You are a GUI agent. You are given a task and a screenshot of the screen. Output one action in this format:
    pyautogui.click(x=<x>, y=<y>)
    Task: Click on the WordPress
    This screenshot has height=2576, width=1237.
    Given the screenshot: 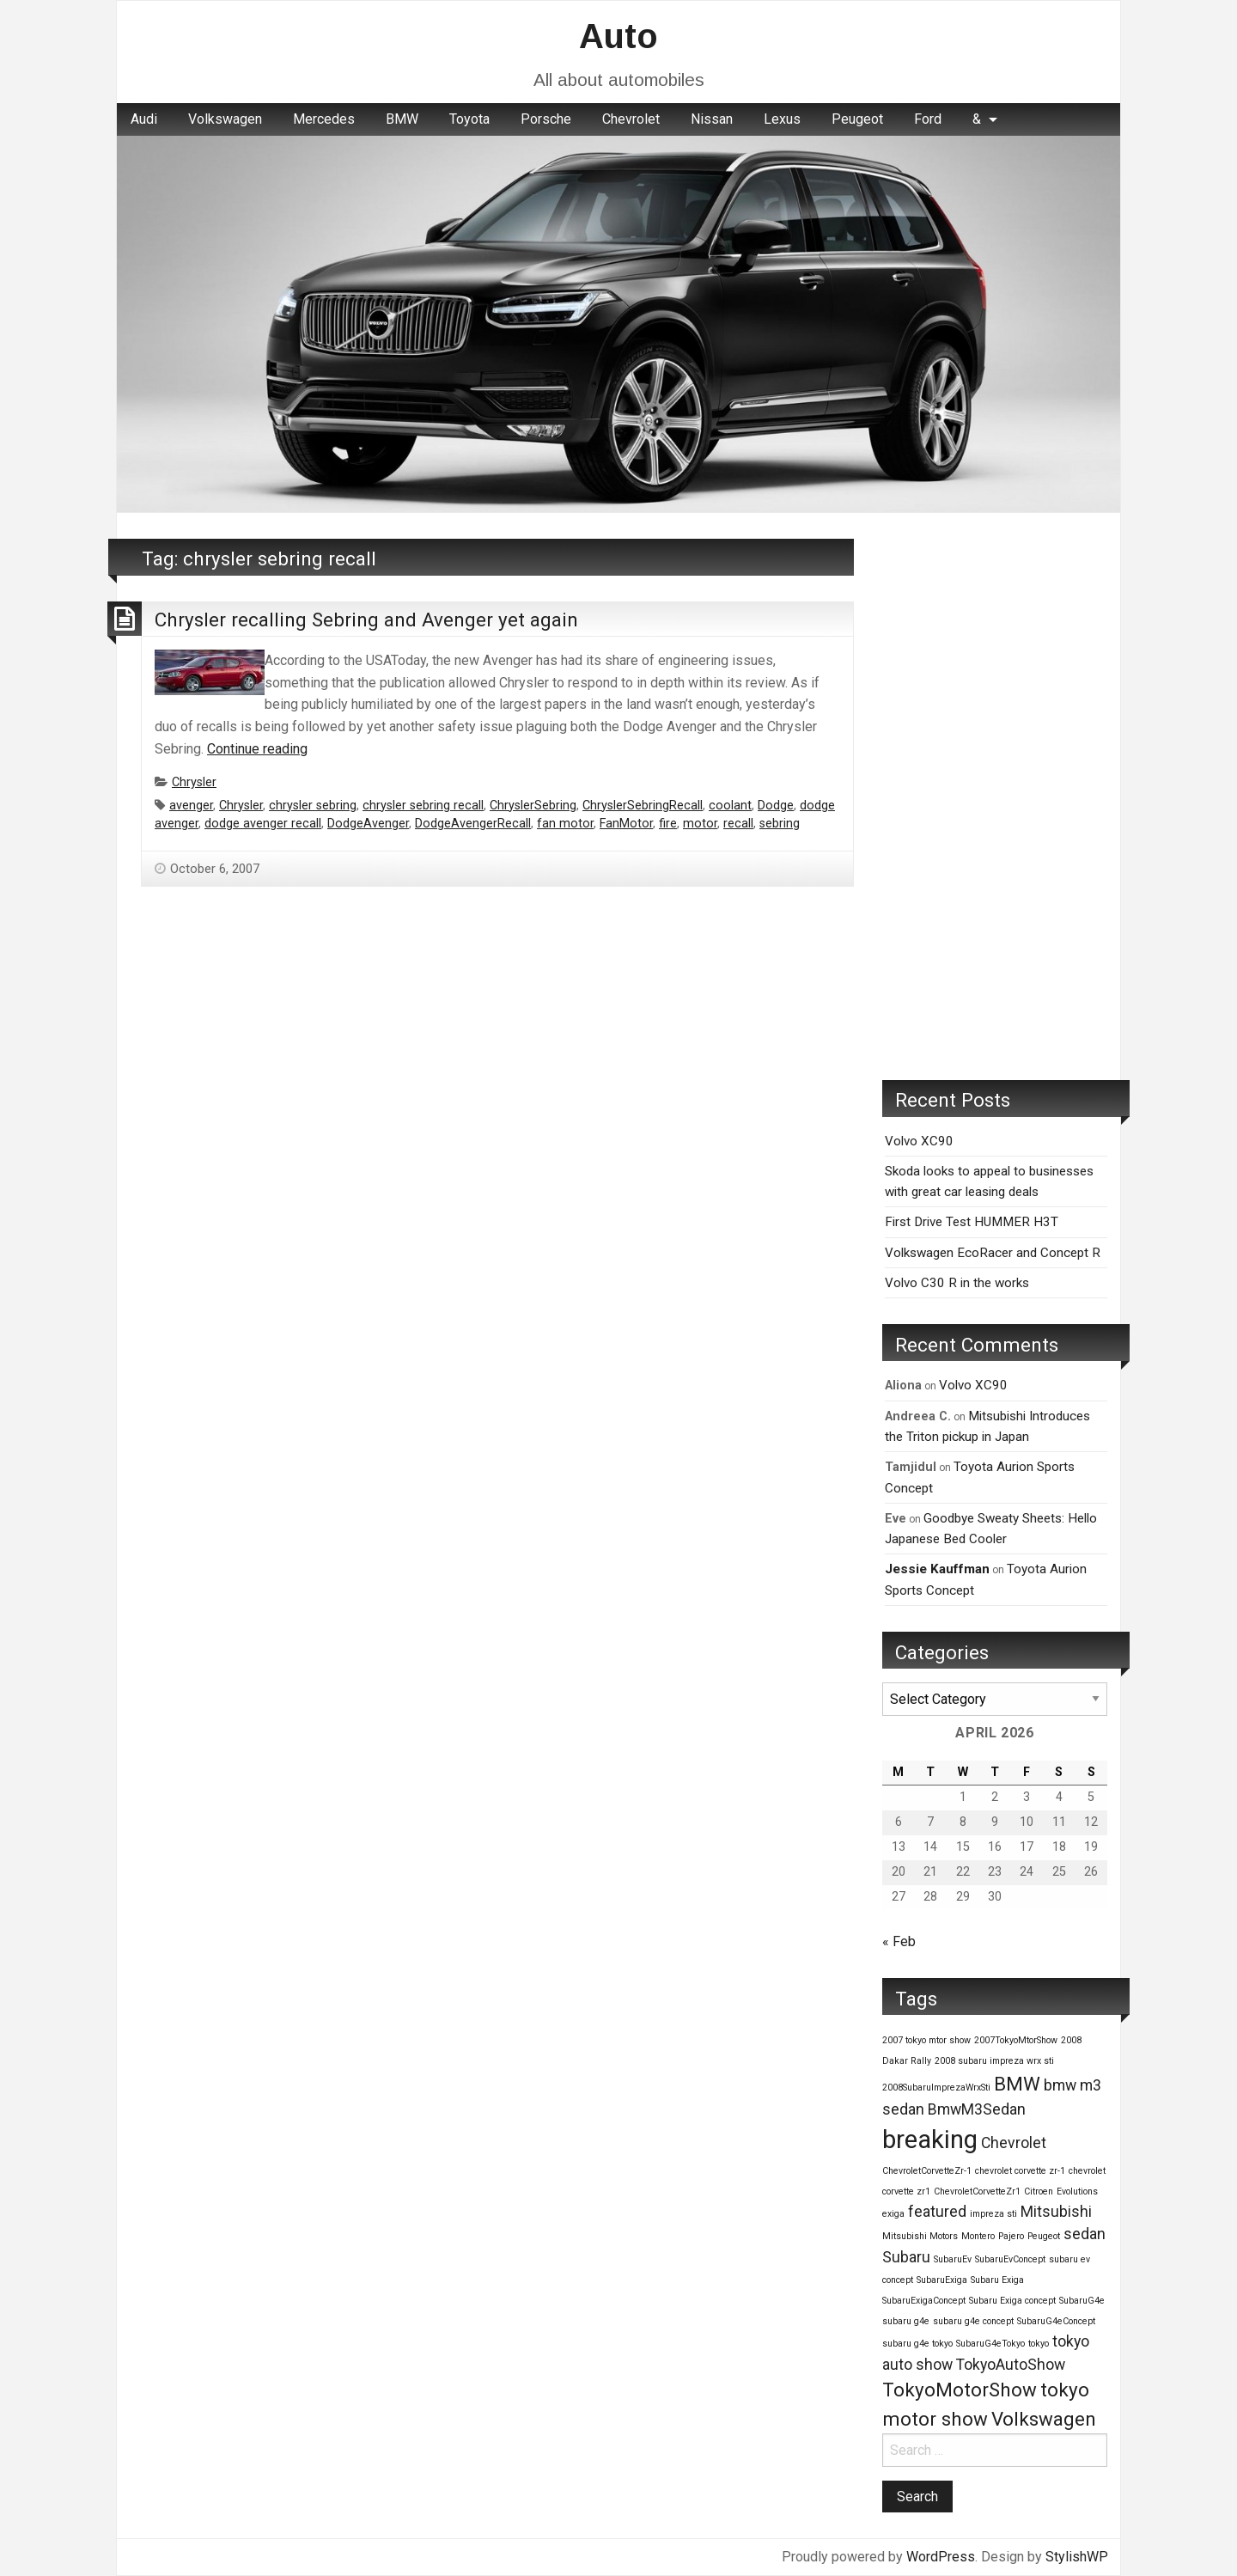 What is the action you would take?
    pyautogui.click(x=940, y=2557)
    